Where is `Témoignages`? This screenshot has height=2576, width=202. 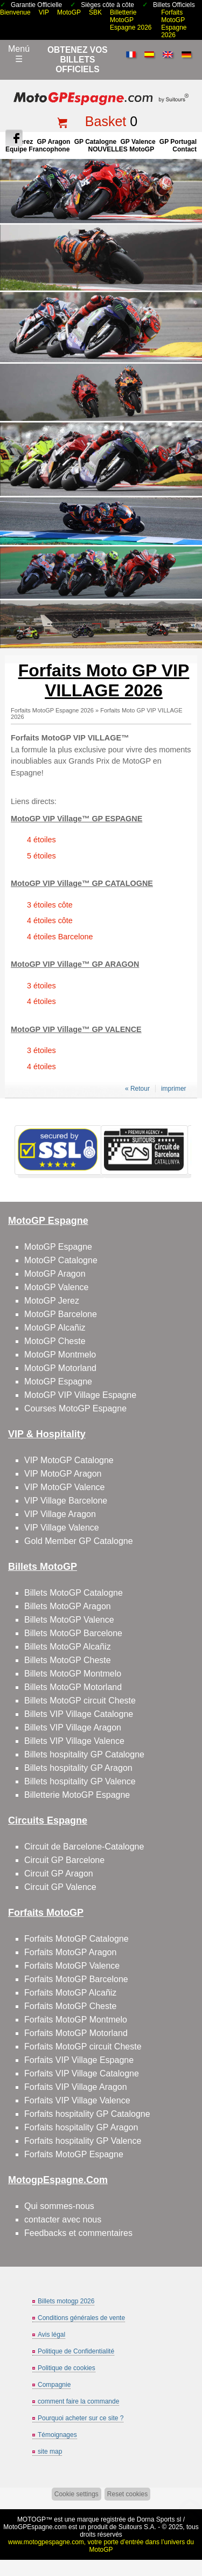 Témoignages is located at coordinates (57, 2435).